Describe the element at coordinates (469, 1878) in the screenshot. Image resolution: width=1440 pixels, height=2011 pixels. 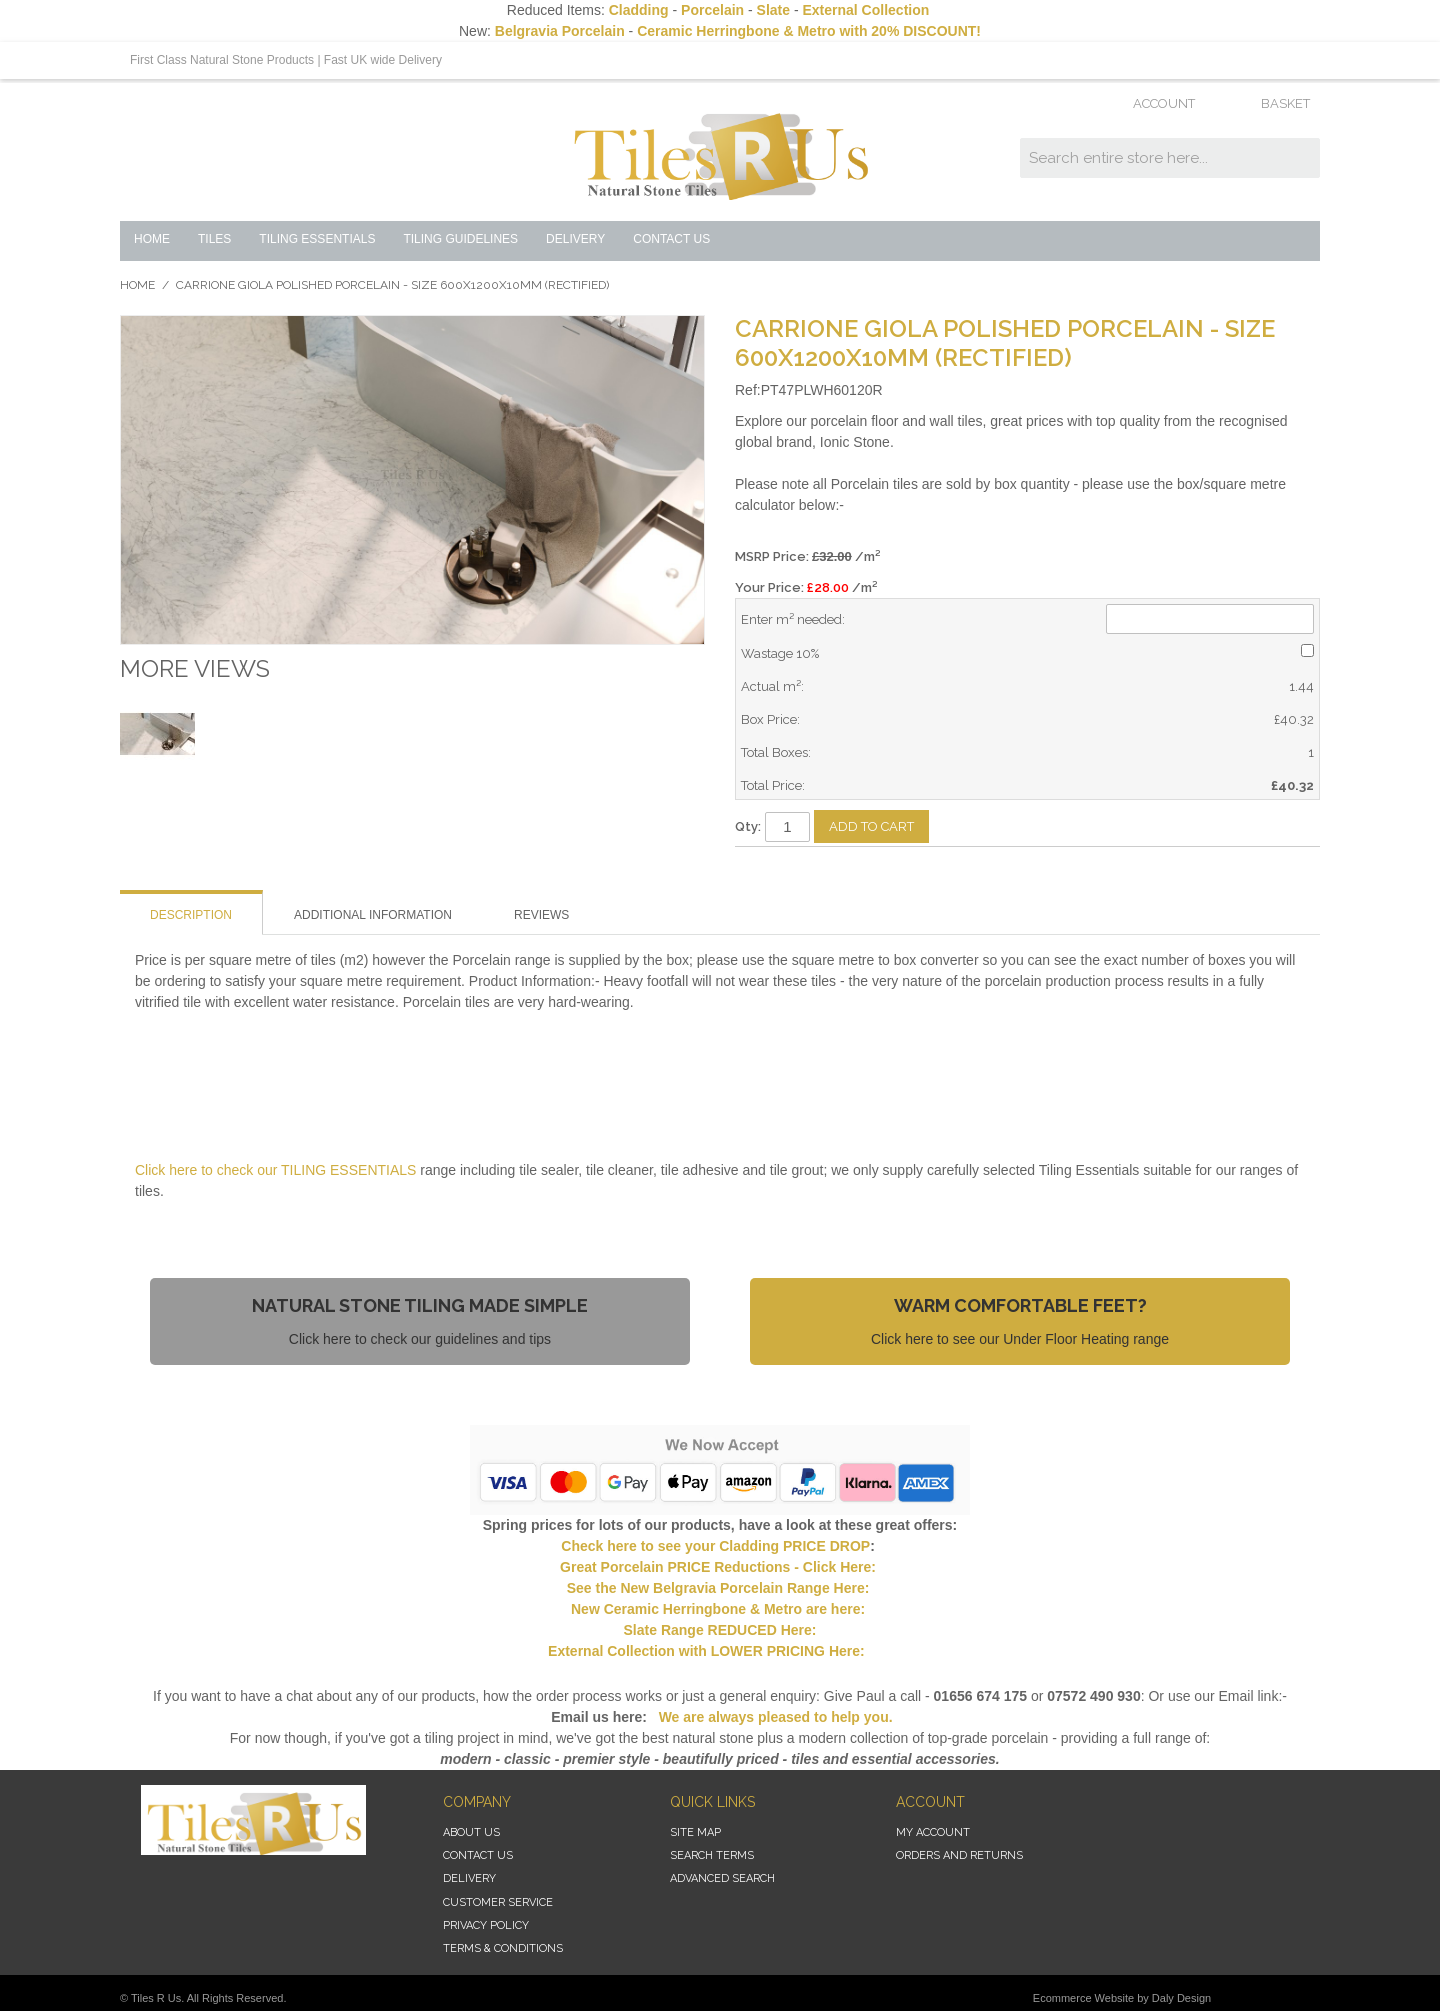
I see `Delivery` at that location.